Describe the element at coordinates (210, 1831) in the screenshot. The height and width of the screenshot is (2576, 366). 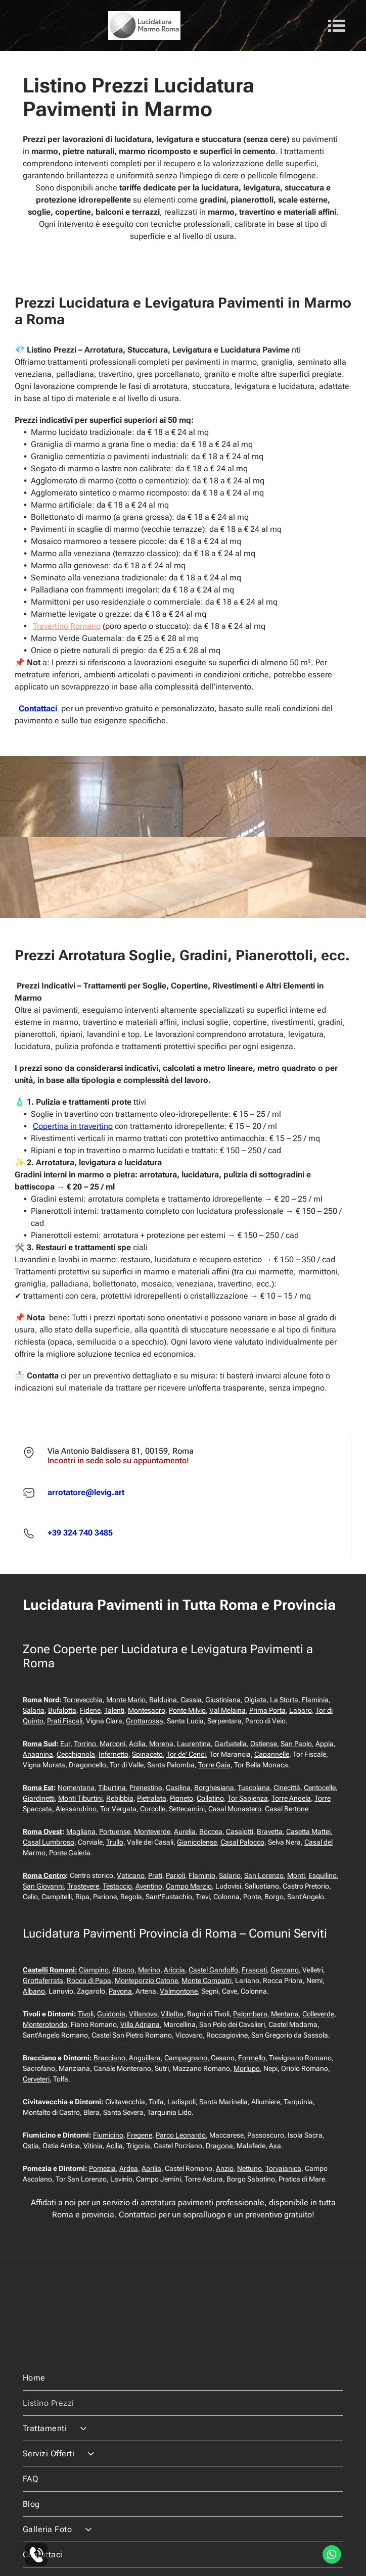
I see `Boccea` at that location.